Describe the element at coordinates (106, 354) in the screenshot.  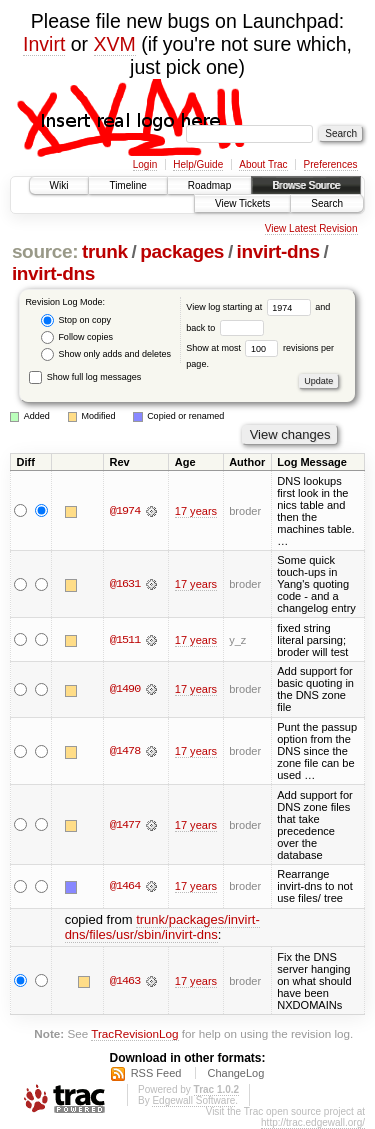
I see `Show only adds and deletes` at that location.